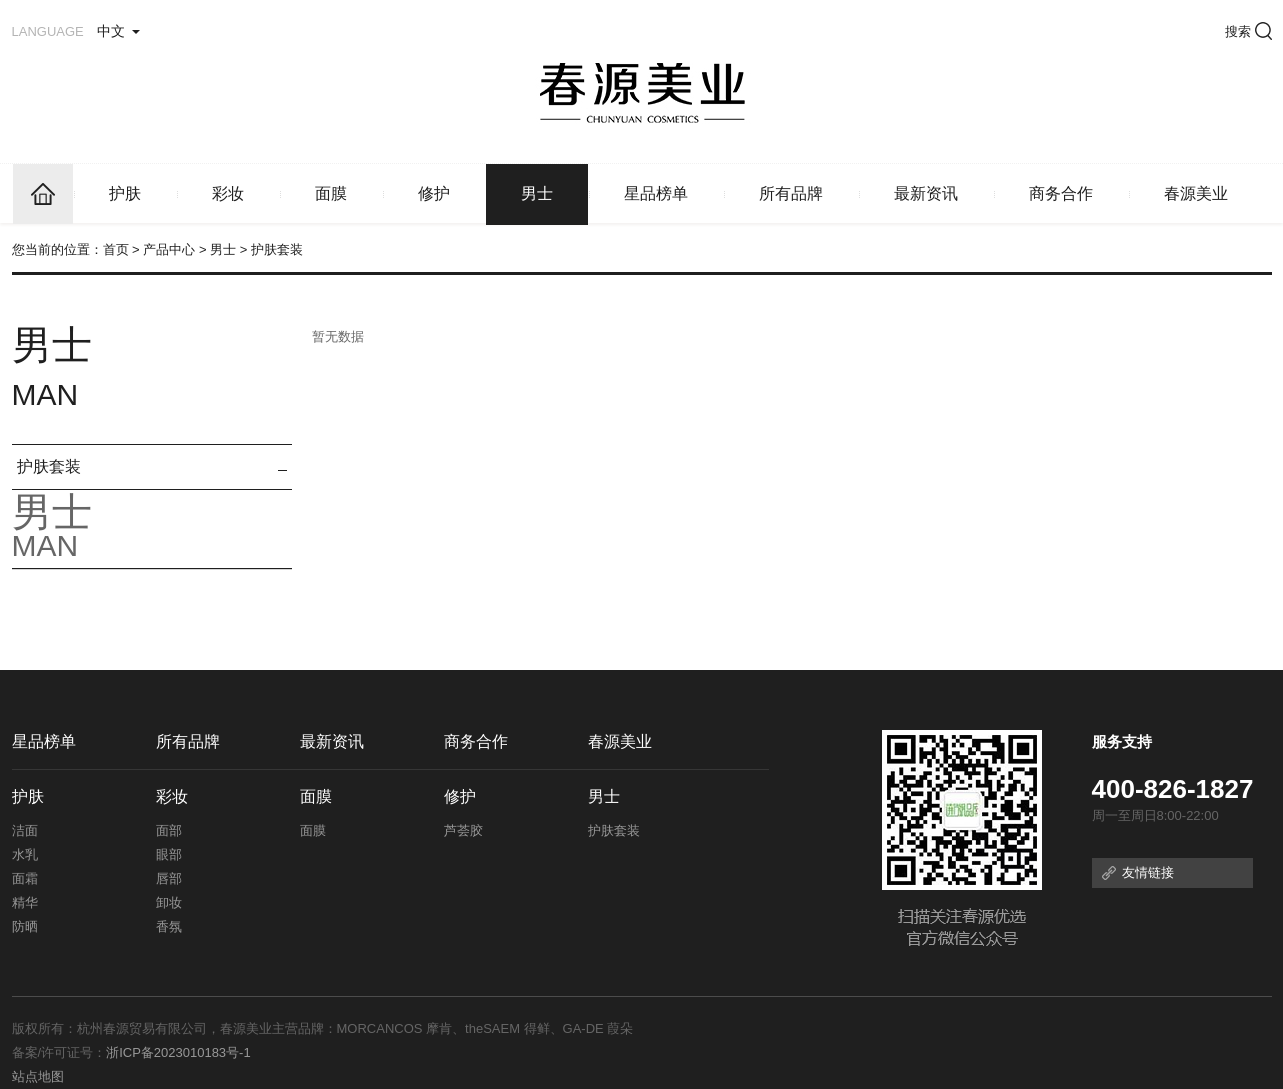  Describe the element at coordinates (169, 926) in the screenshot. I see `香氛` at that location.